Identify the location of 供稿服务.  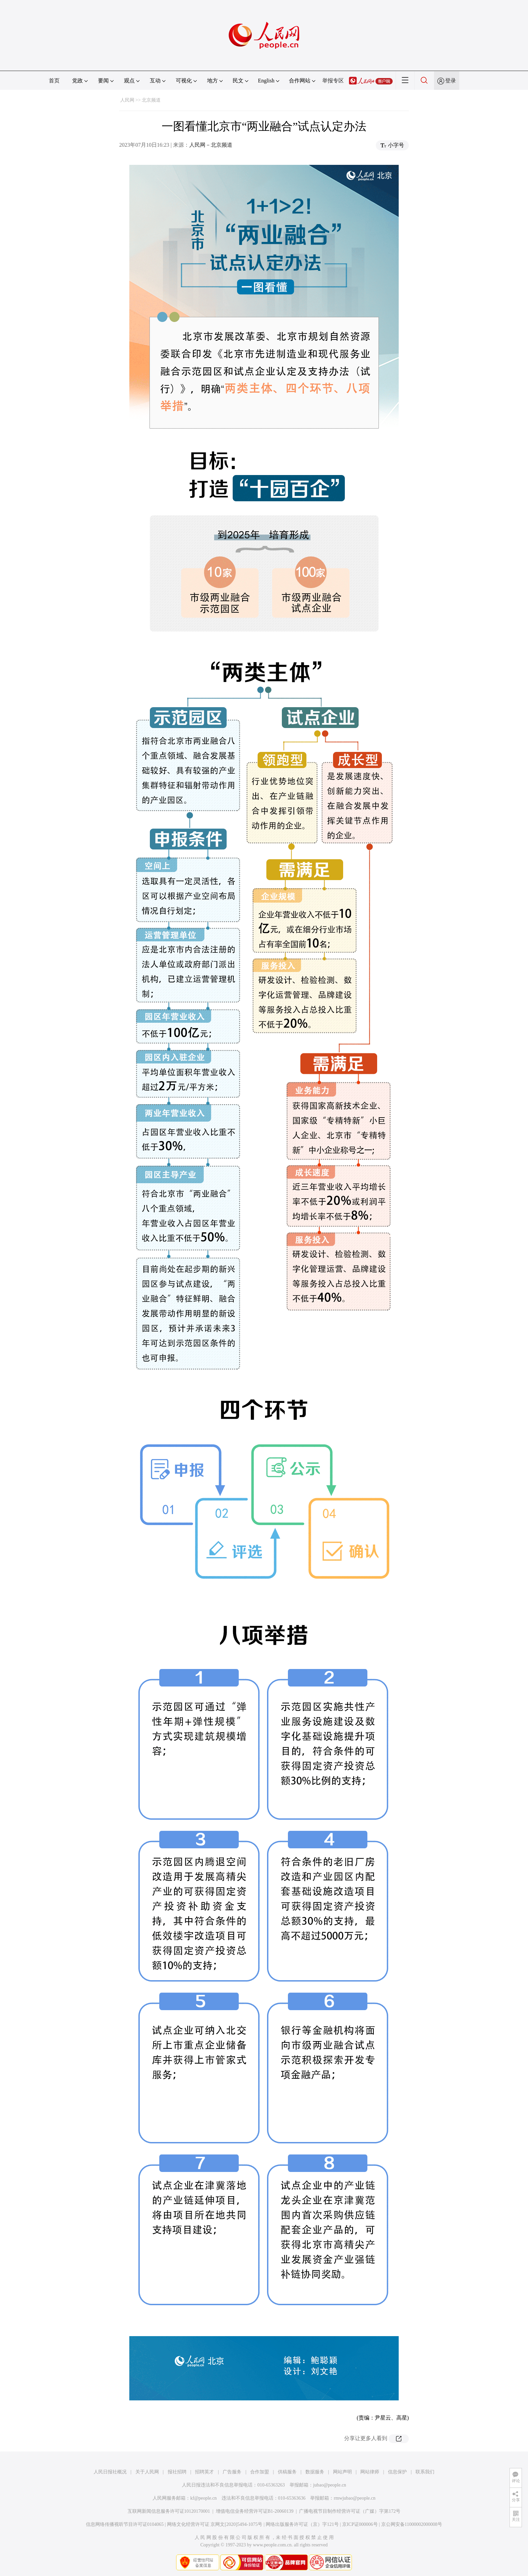
(287, 2471).